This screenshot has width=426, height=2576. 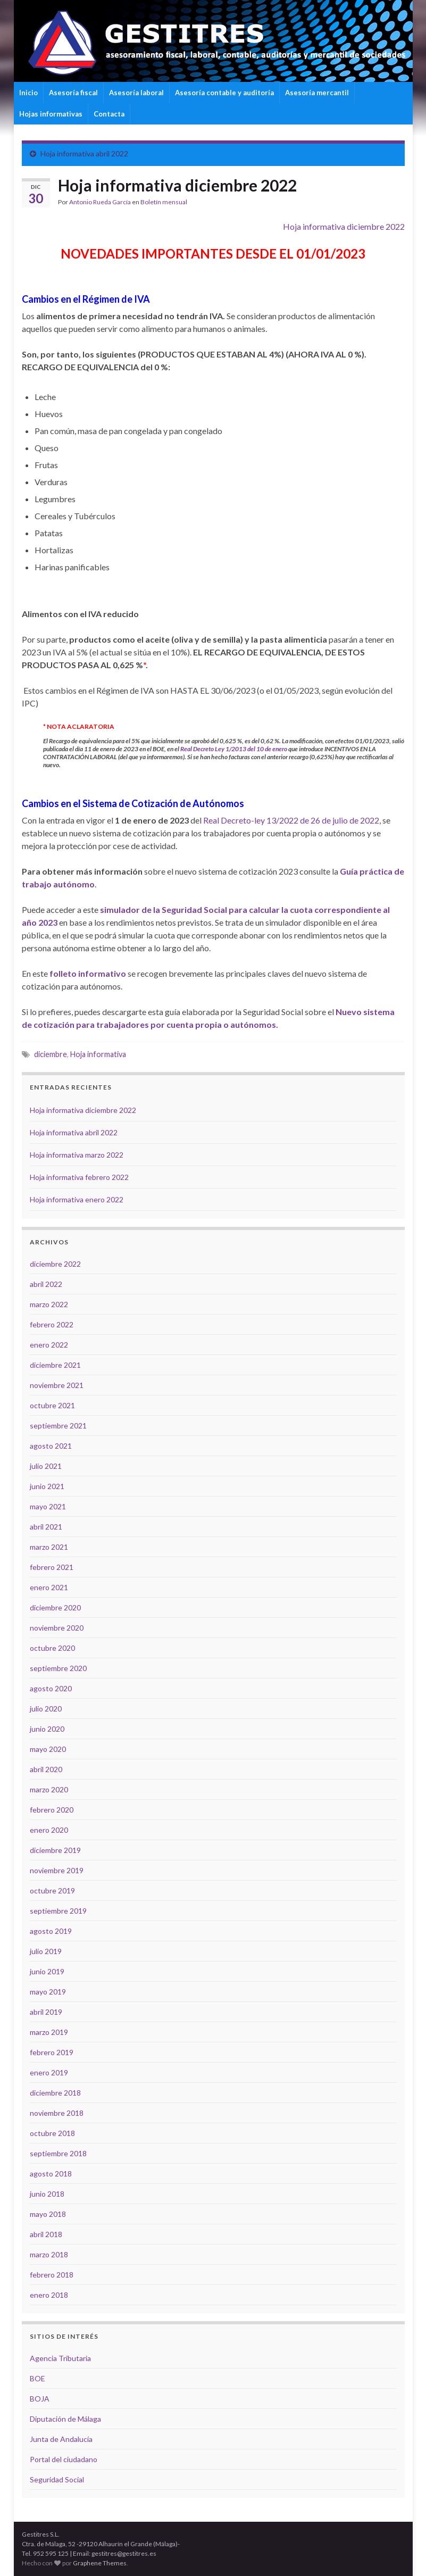 I want to click on febrero 2020, so click(x=51, y=1809).